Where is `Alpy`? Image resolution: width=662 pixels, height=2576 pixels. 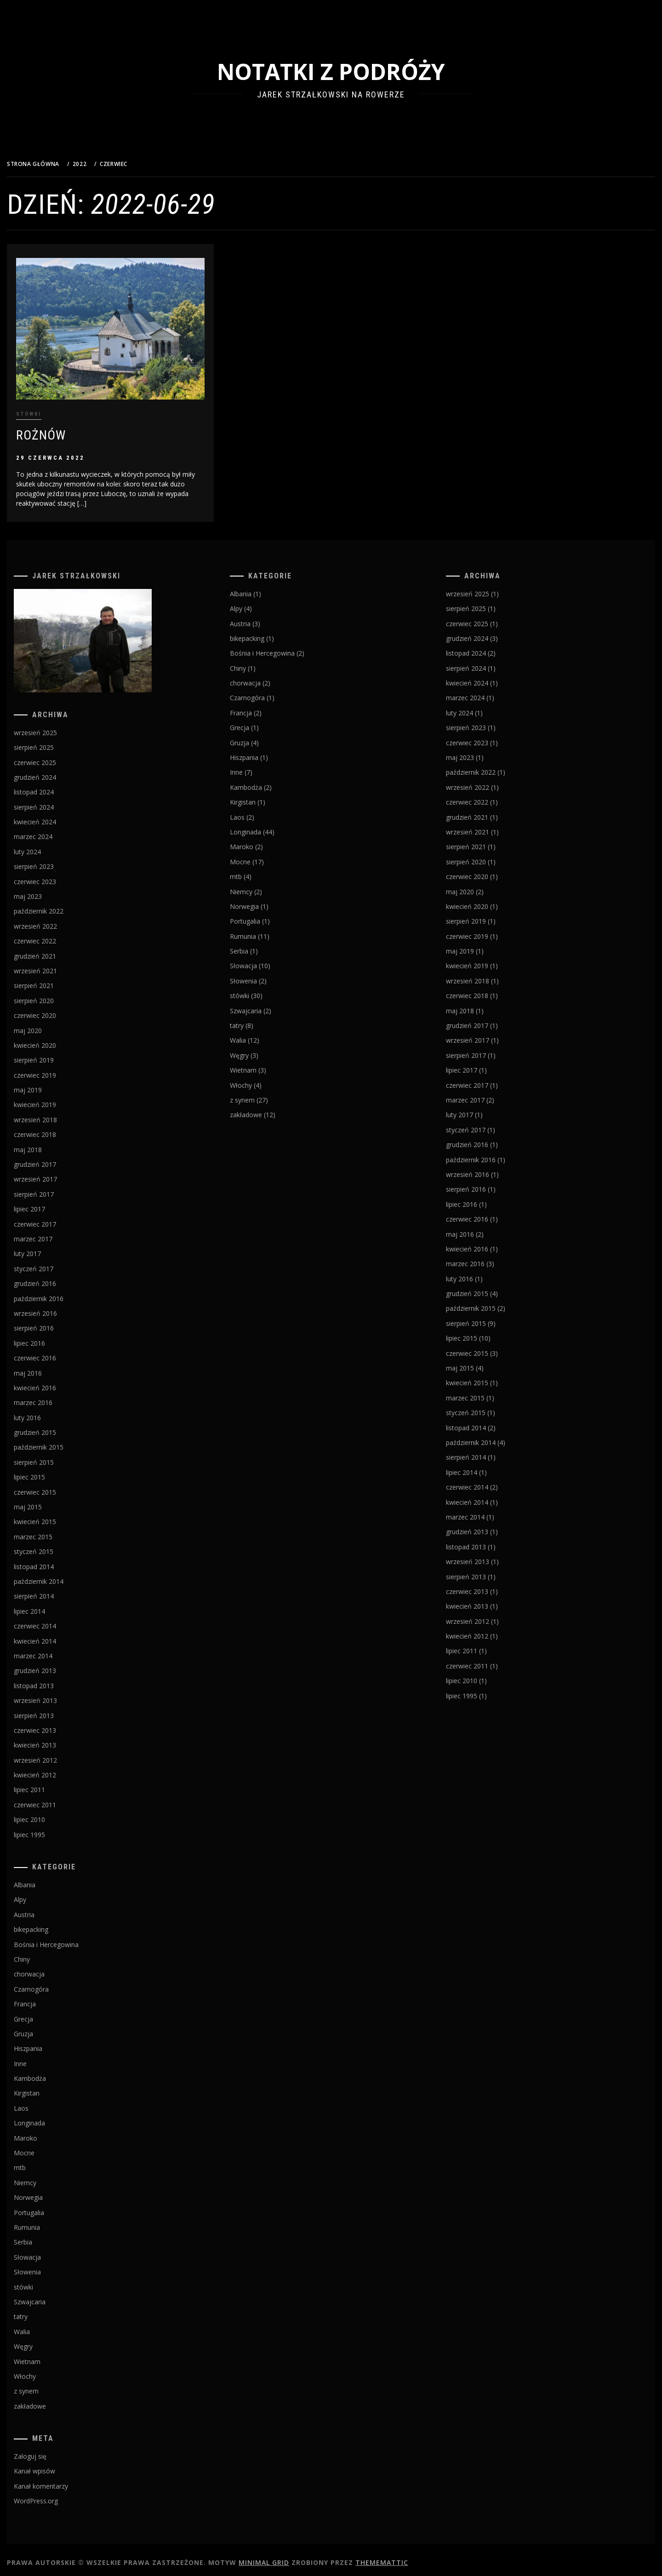
Alpy is located at coordinates (43, 1894).